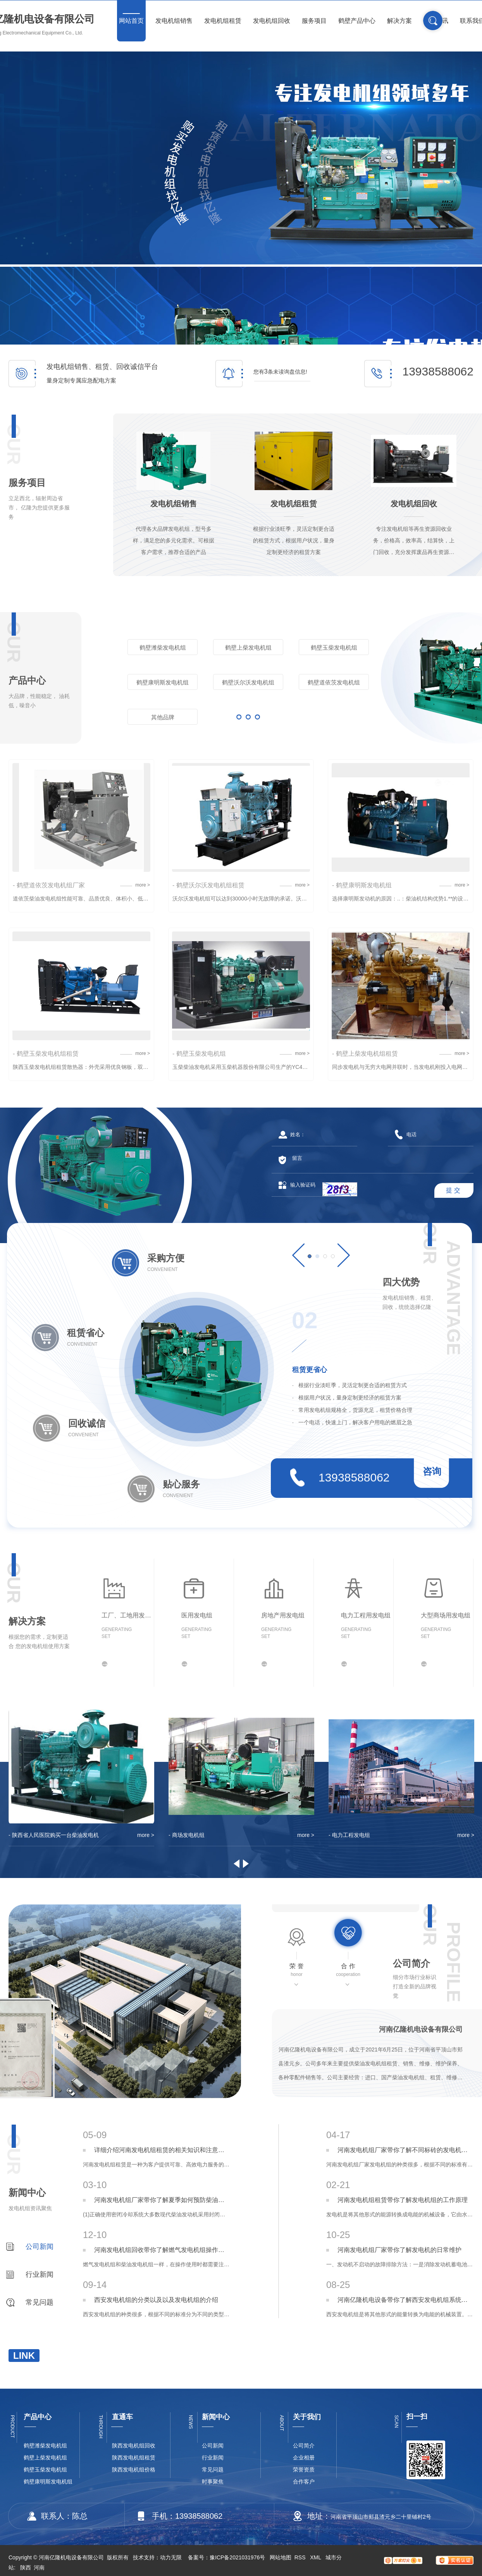 Image resolution: width=482 pixels, height=2576 pixels. I want to click on 鹤壁潍柴发电机组, so click(162, 647).